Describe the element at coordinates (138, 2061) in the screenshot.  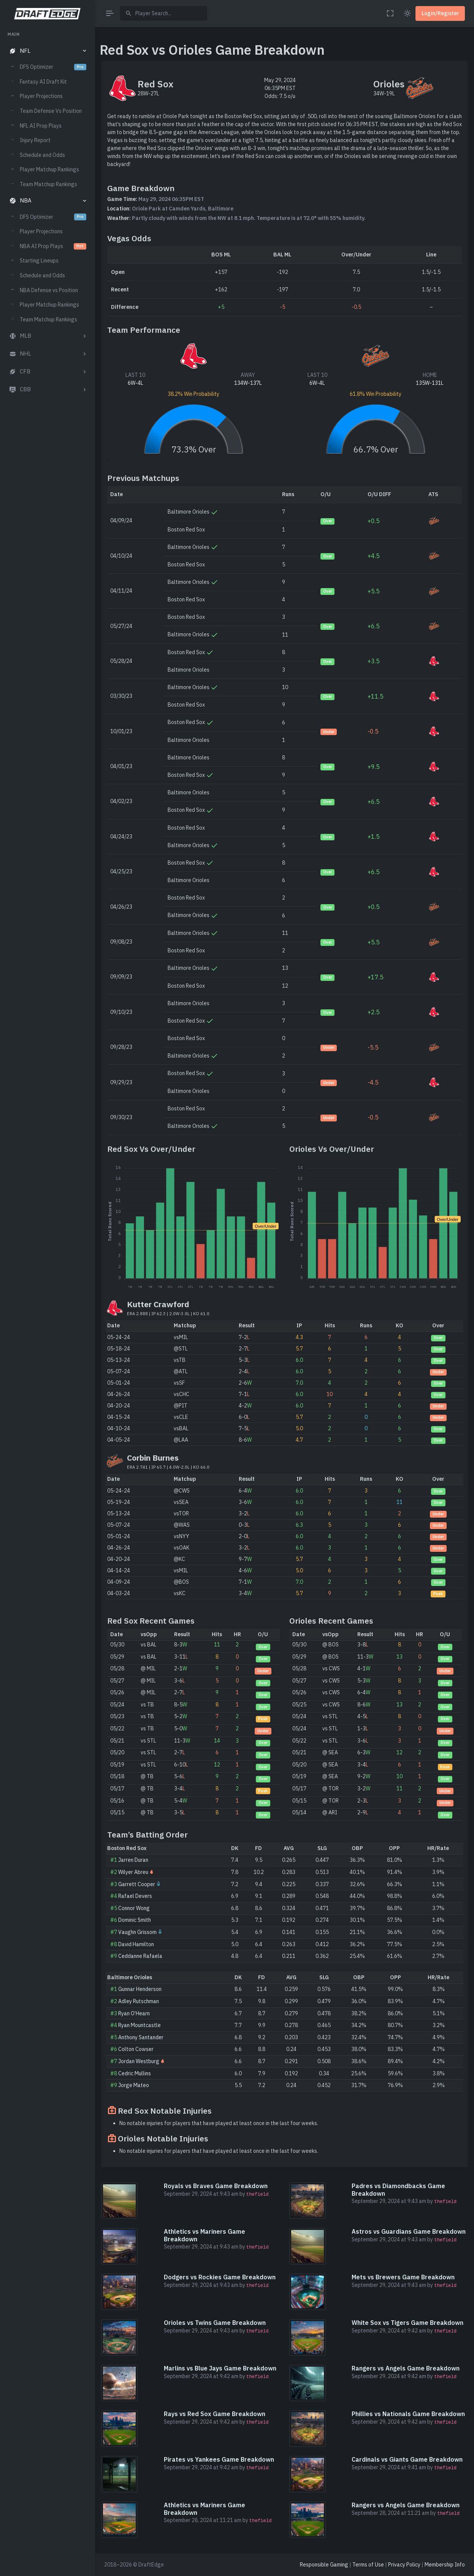
I see `Jordan Westburg` at that location.